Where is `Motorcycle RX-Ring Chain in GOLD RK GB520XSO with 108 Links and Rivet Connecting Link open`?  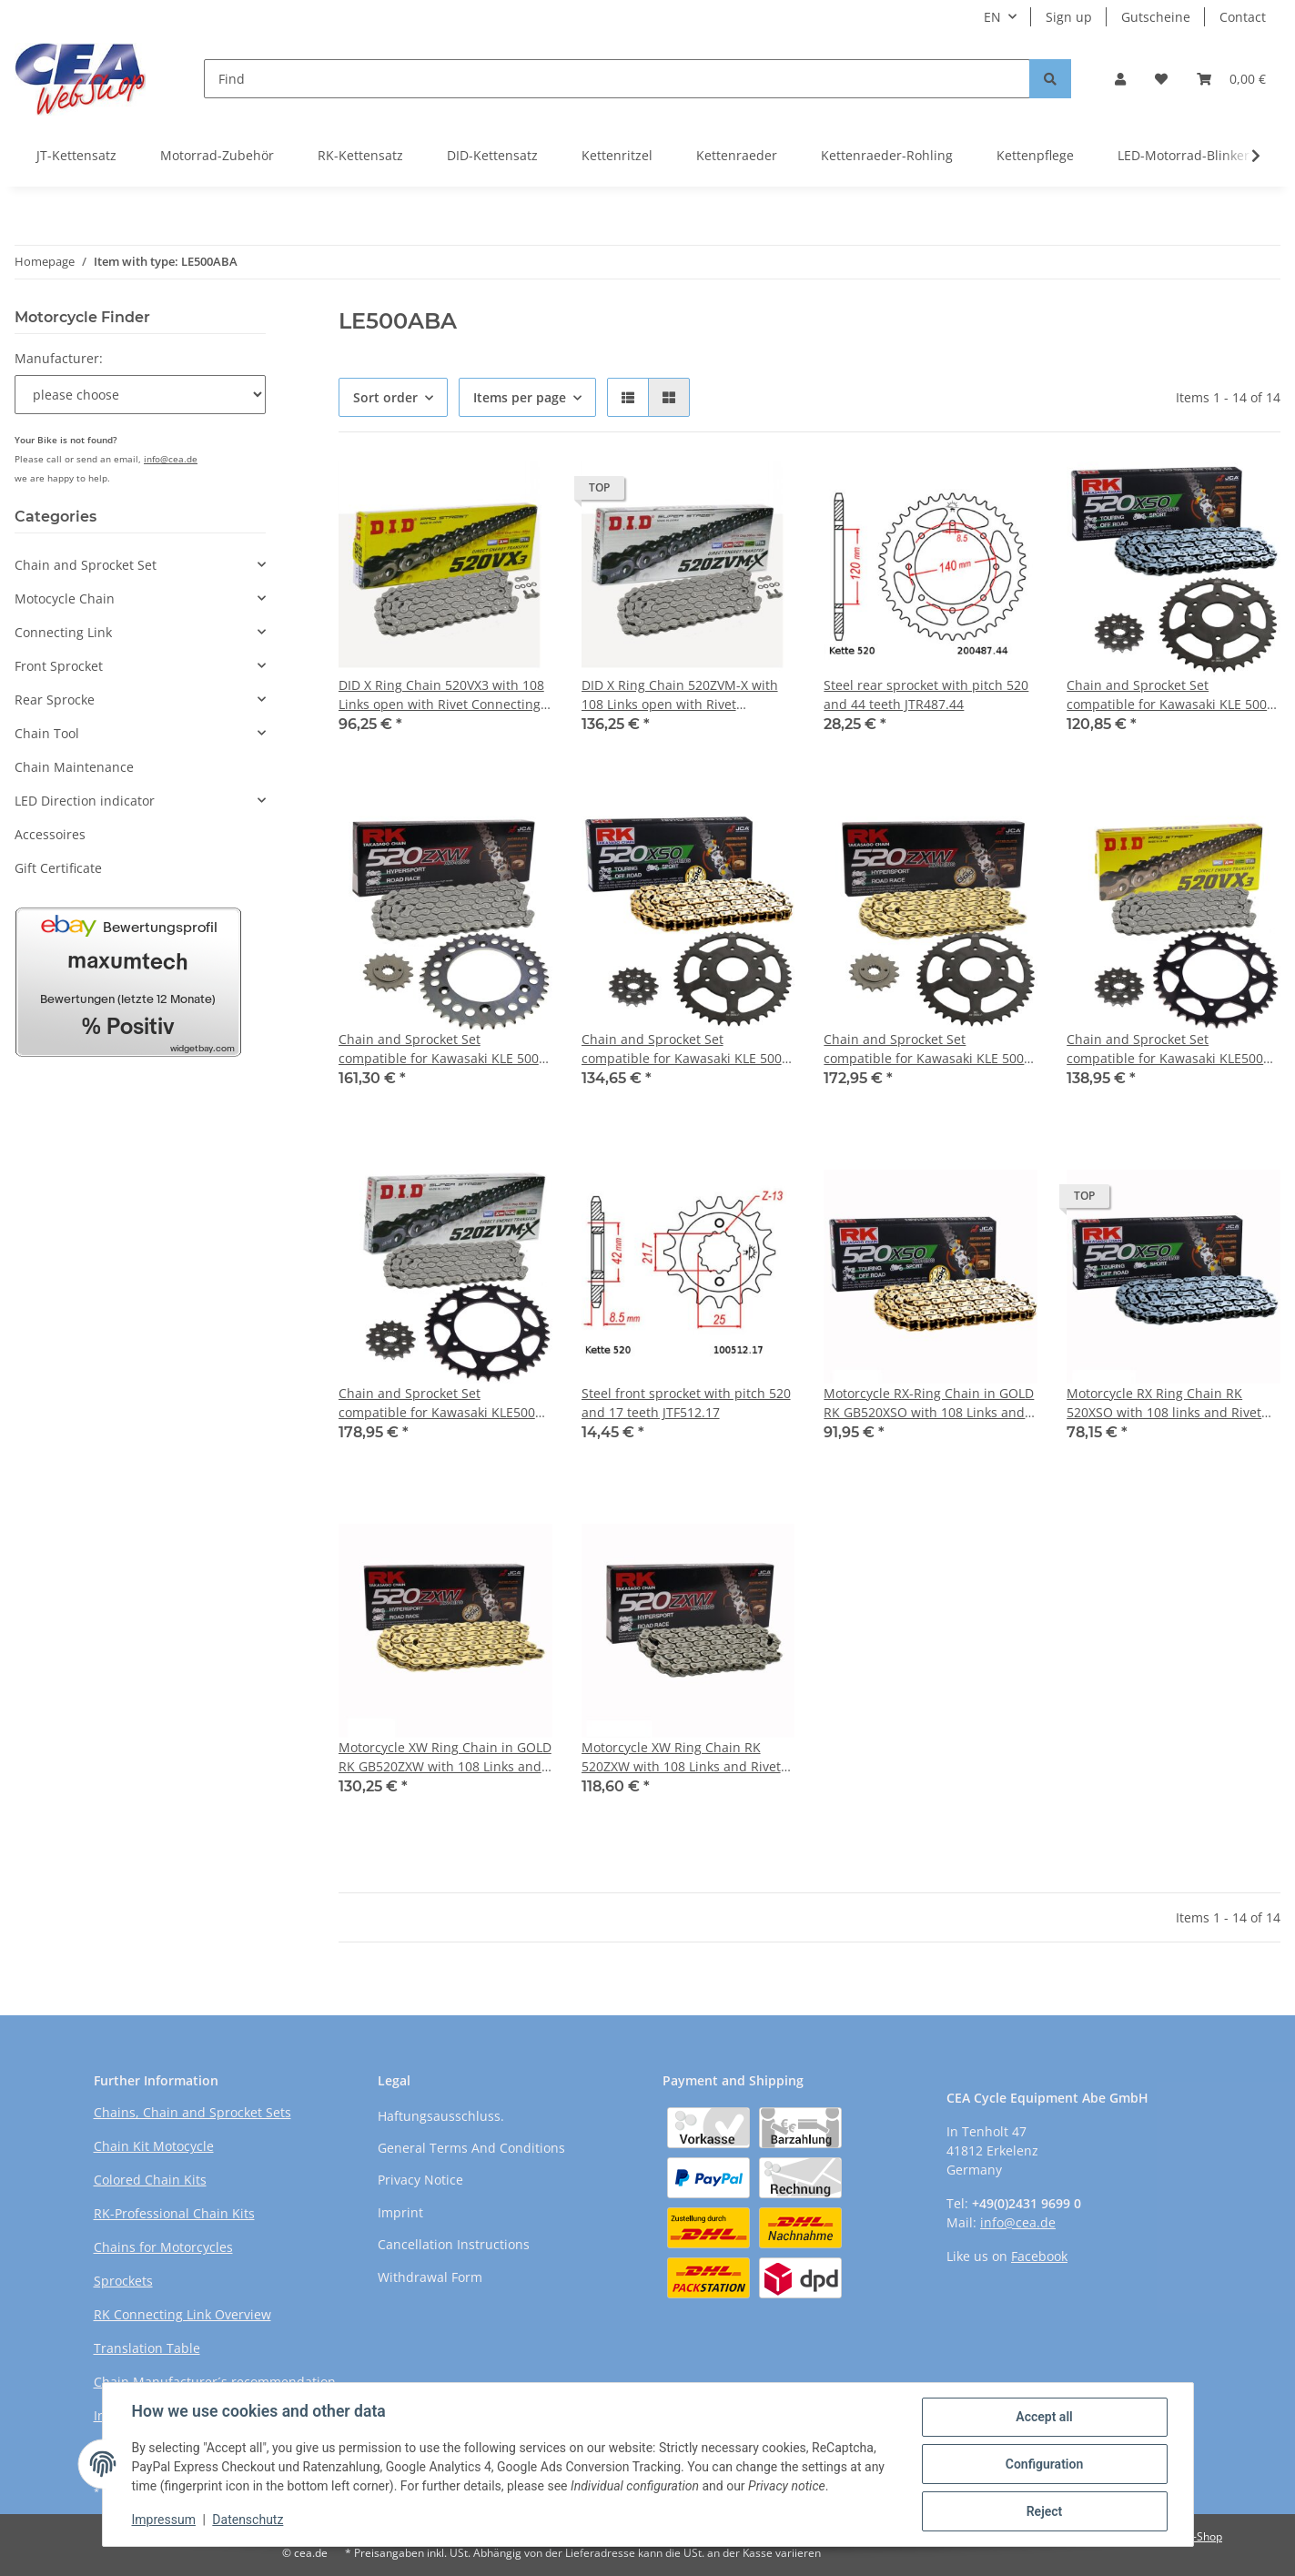
Motorcycle RX-Ring Chain in GOLD RK GB520XSO with 108 Links and Rivet Connecting Link open is located at coordinates (929, 1403).